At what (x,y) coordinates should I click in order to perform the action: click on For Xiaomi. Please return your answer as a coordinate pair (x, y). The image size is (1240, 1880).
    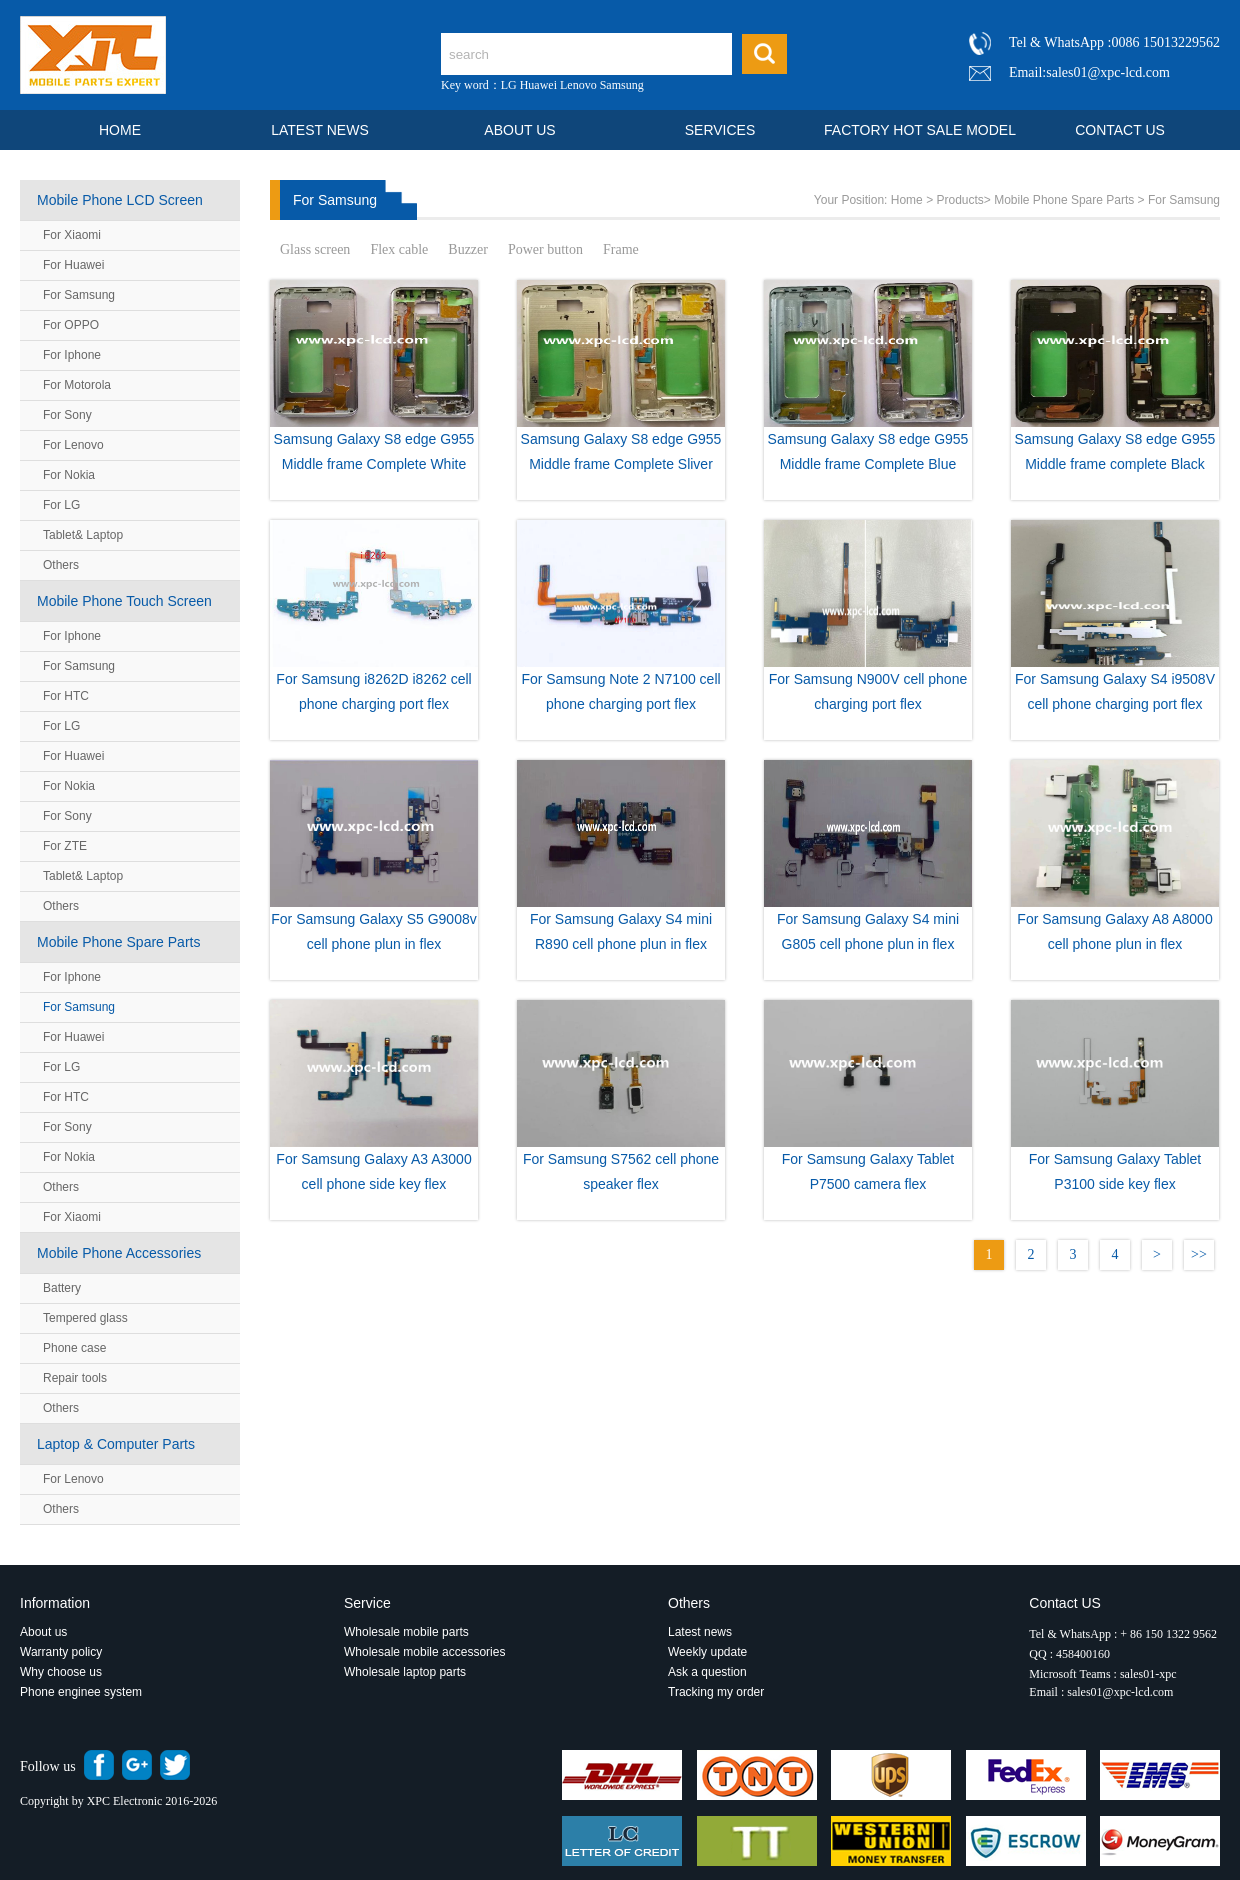
    Looking at the image, I should click on (72, 235).